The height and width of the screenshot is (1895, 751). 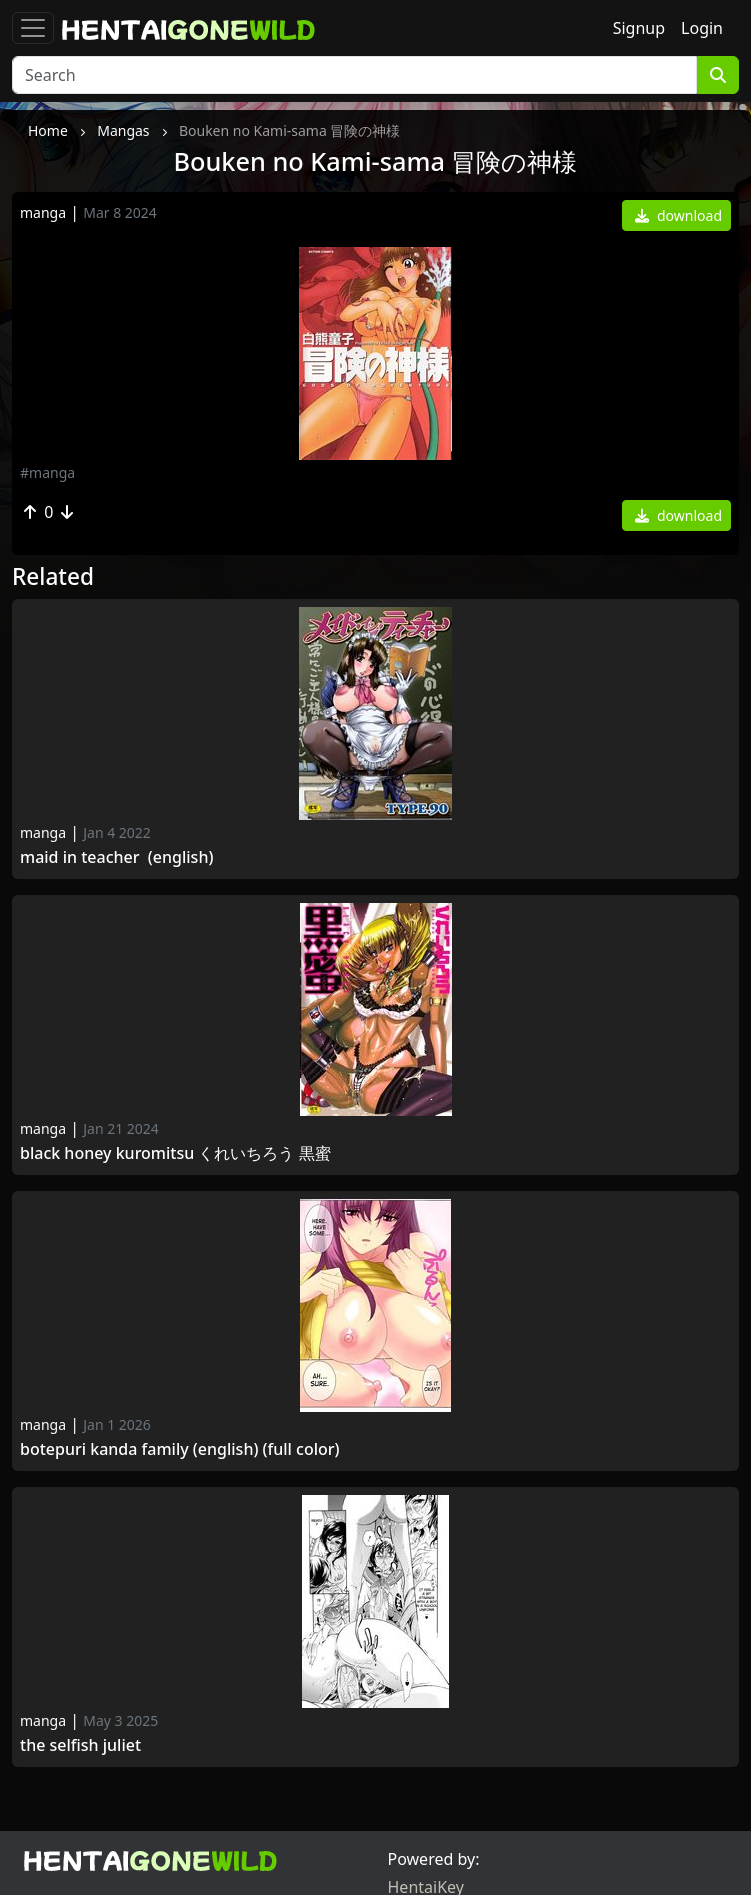 What do you see at coordinates (33, 28) in the screenshot?
I see `[Toggle navigation]` at bounding box center [33, 28].